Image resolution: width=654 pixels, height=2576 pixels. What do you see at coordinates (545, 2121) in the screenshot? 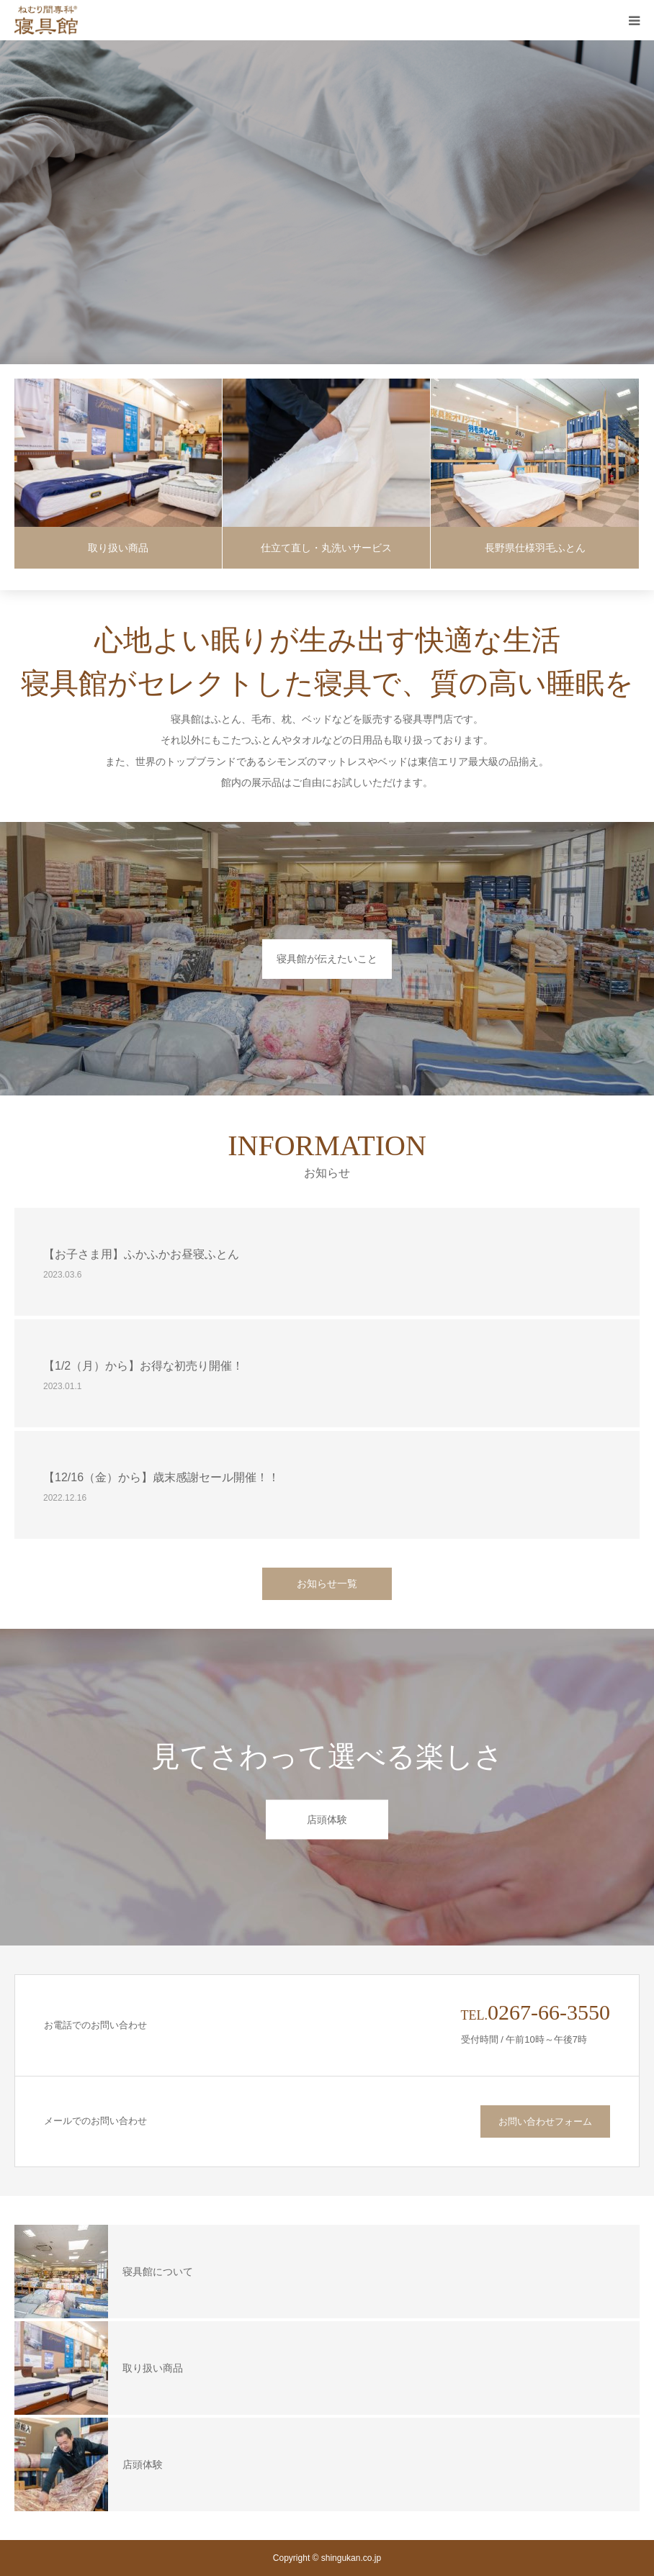
I see `お問い合わせフォーム` at bounding box center [545, 2121].